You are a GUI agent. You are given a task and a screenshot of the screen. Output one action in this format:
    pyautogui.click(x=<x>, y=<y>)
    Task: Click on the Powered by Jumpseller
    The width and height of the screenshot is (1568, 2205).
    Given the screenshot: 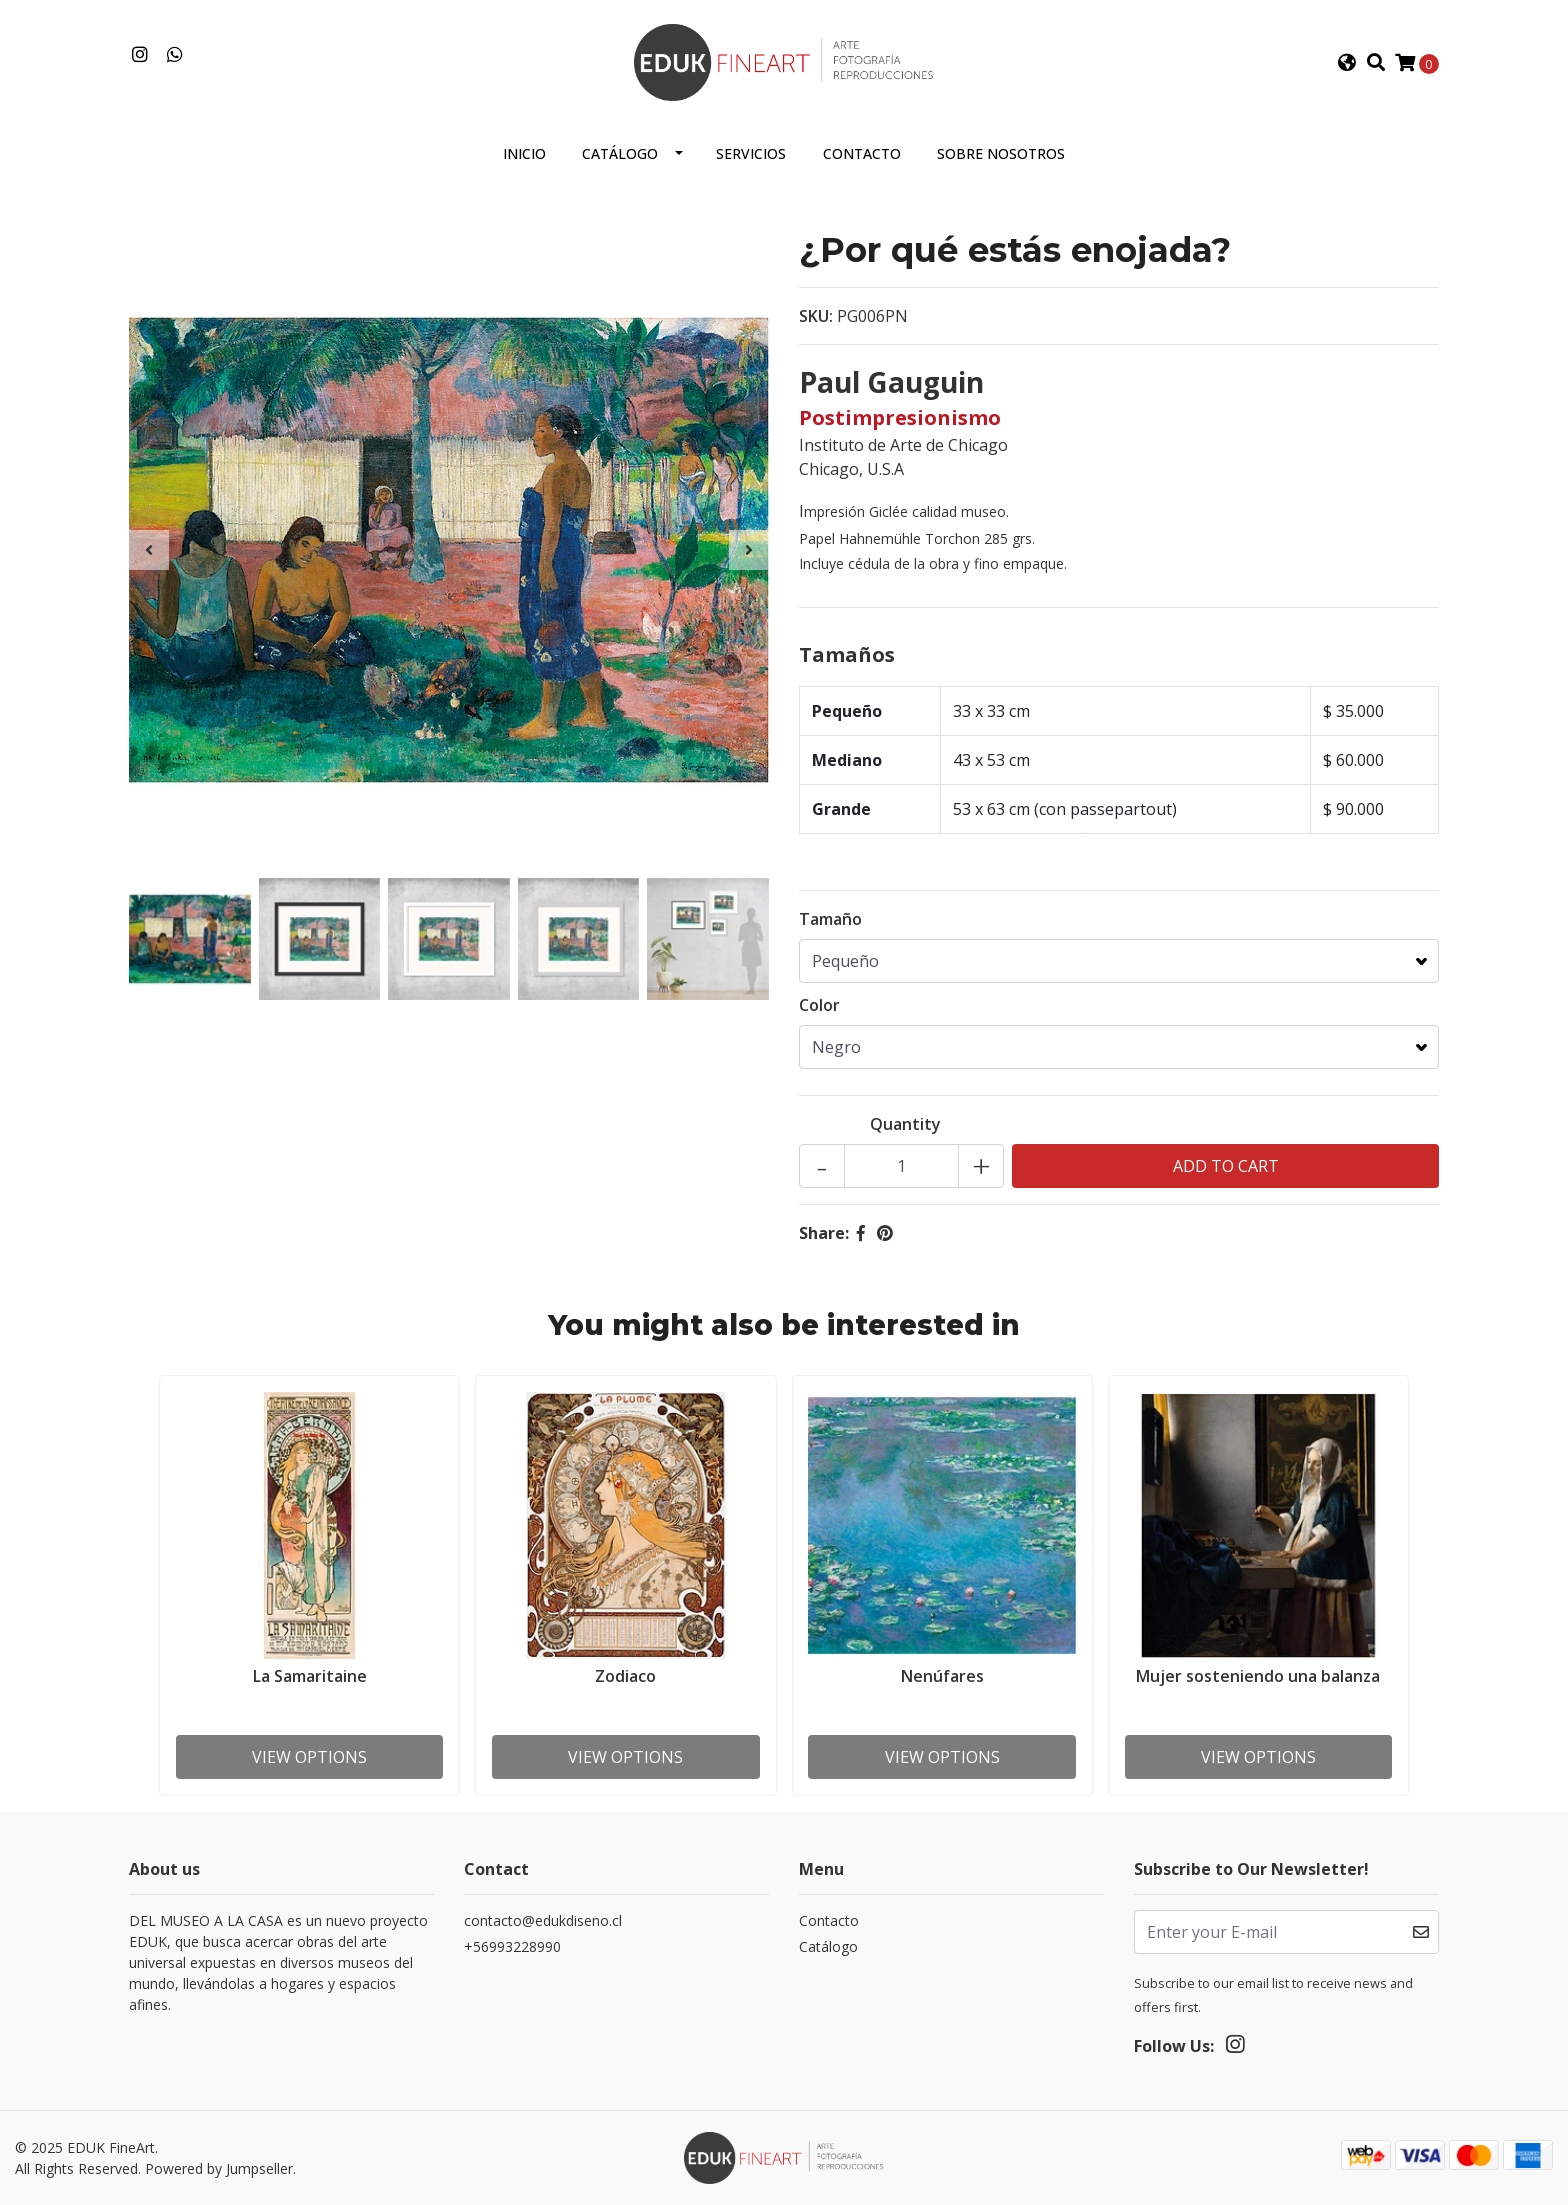 What is the action you would take?
    pyautogui.click(x=219, y=2168)
    